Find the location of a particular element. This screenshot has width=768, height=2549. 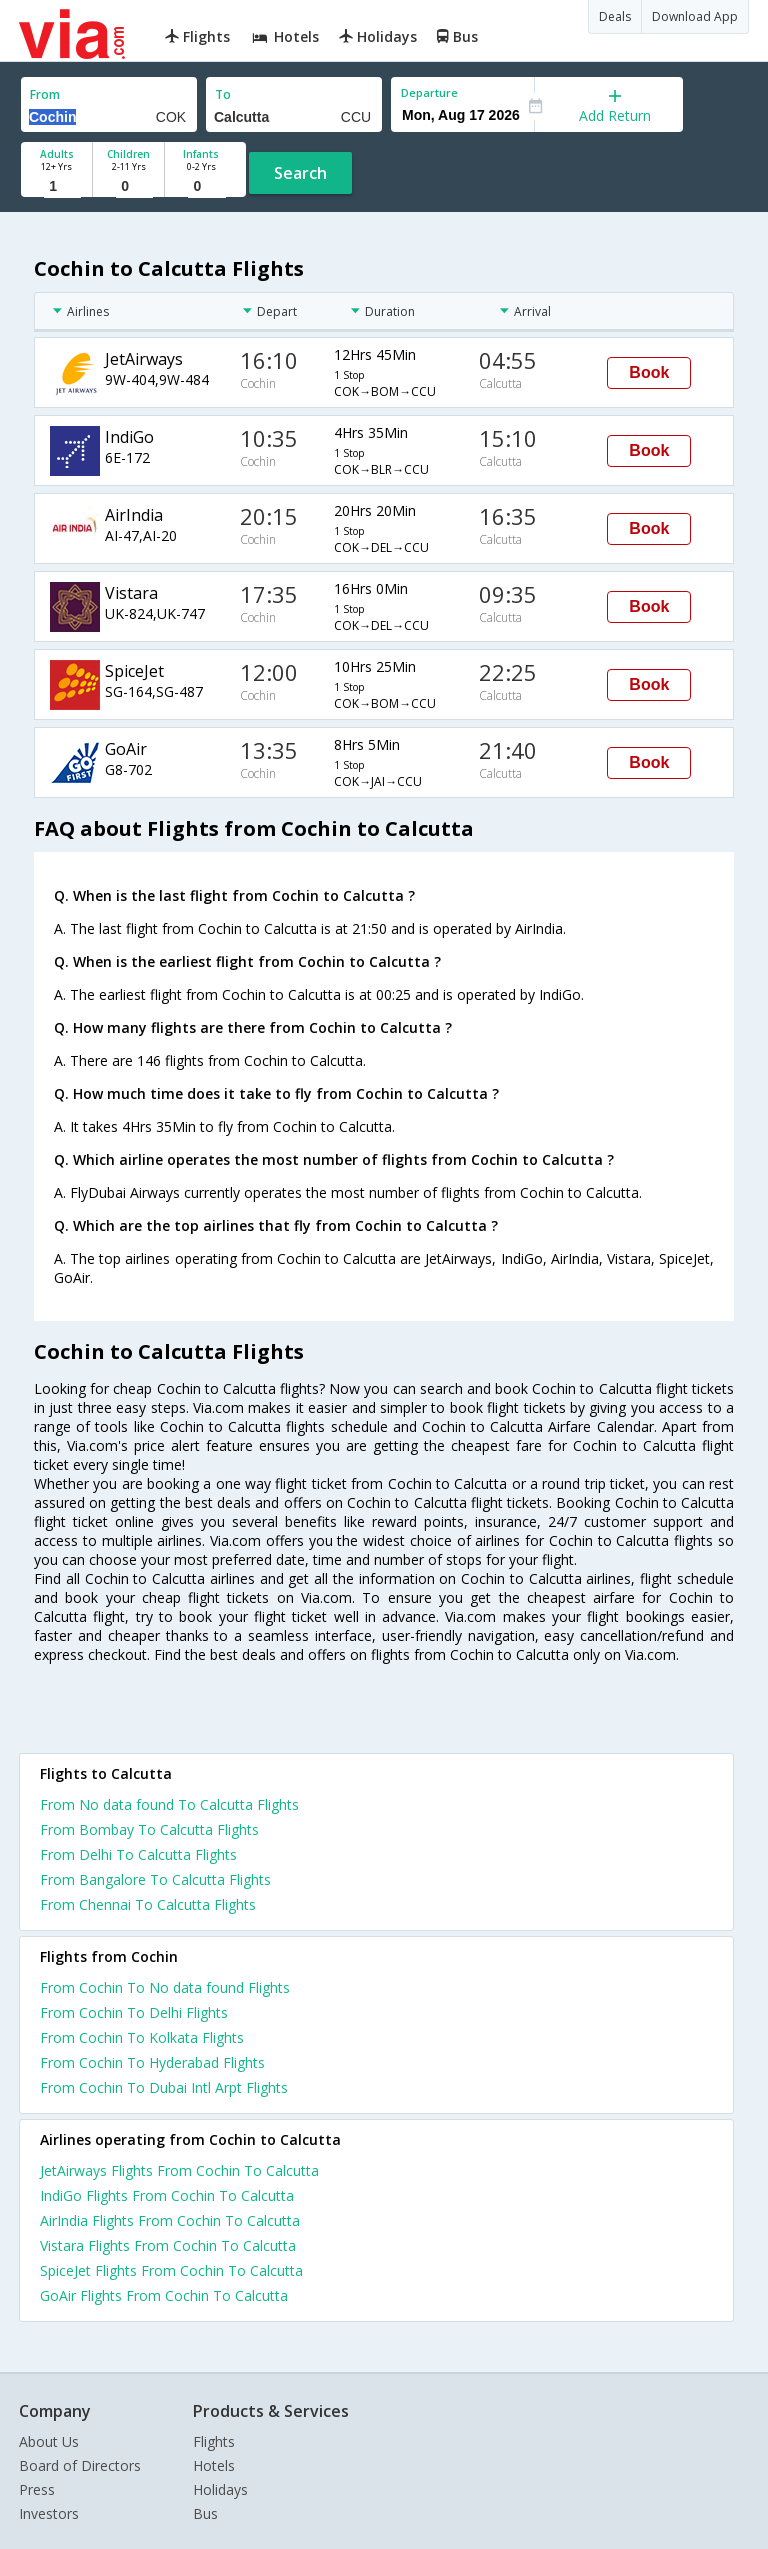

From Bangalore To Calcutta Flights is located at coordinates (155, 1879).